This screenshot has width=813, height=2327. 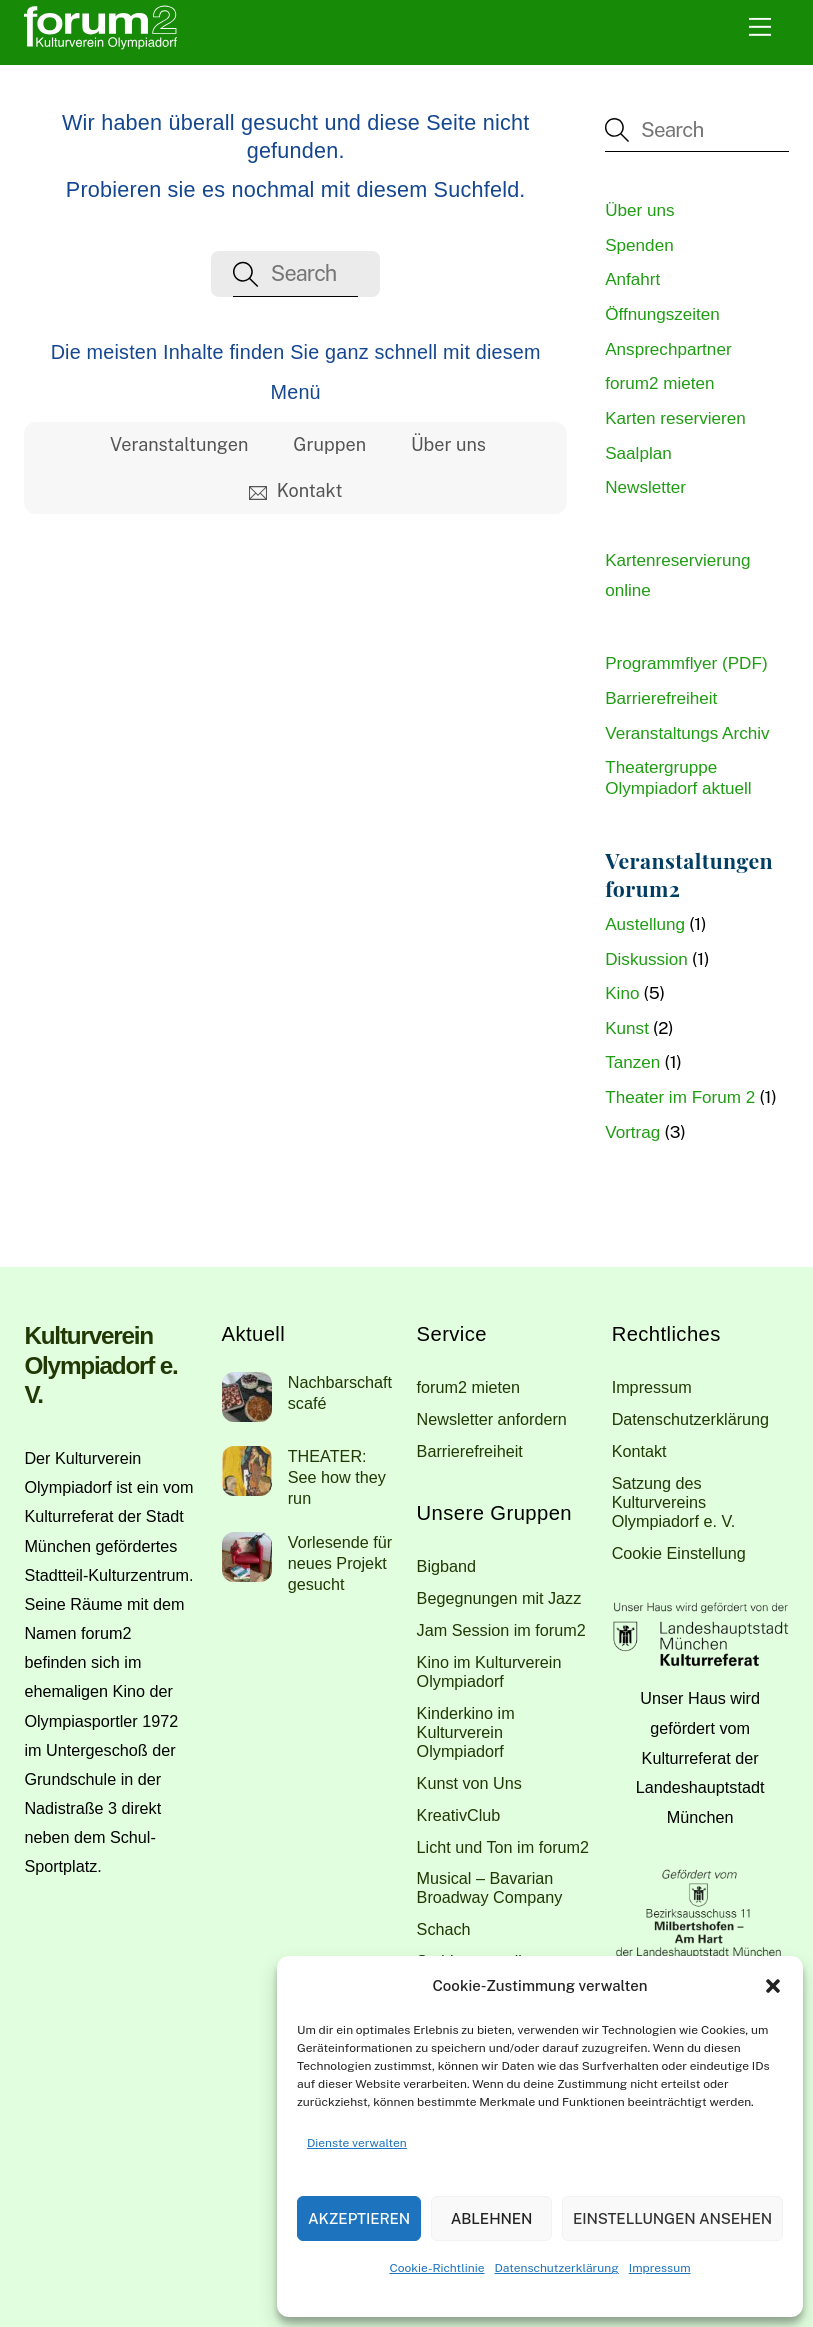 I want to click on [Menu], so click(x=760, y=27).